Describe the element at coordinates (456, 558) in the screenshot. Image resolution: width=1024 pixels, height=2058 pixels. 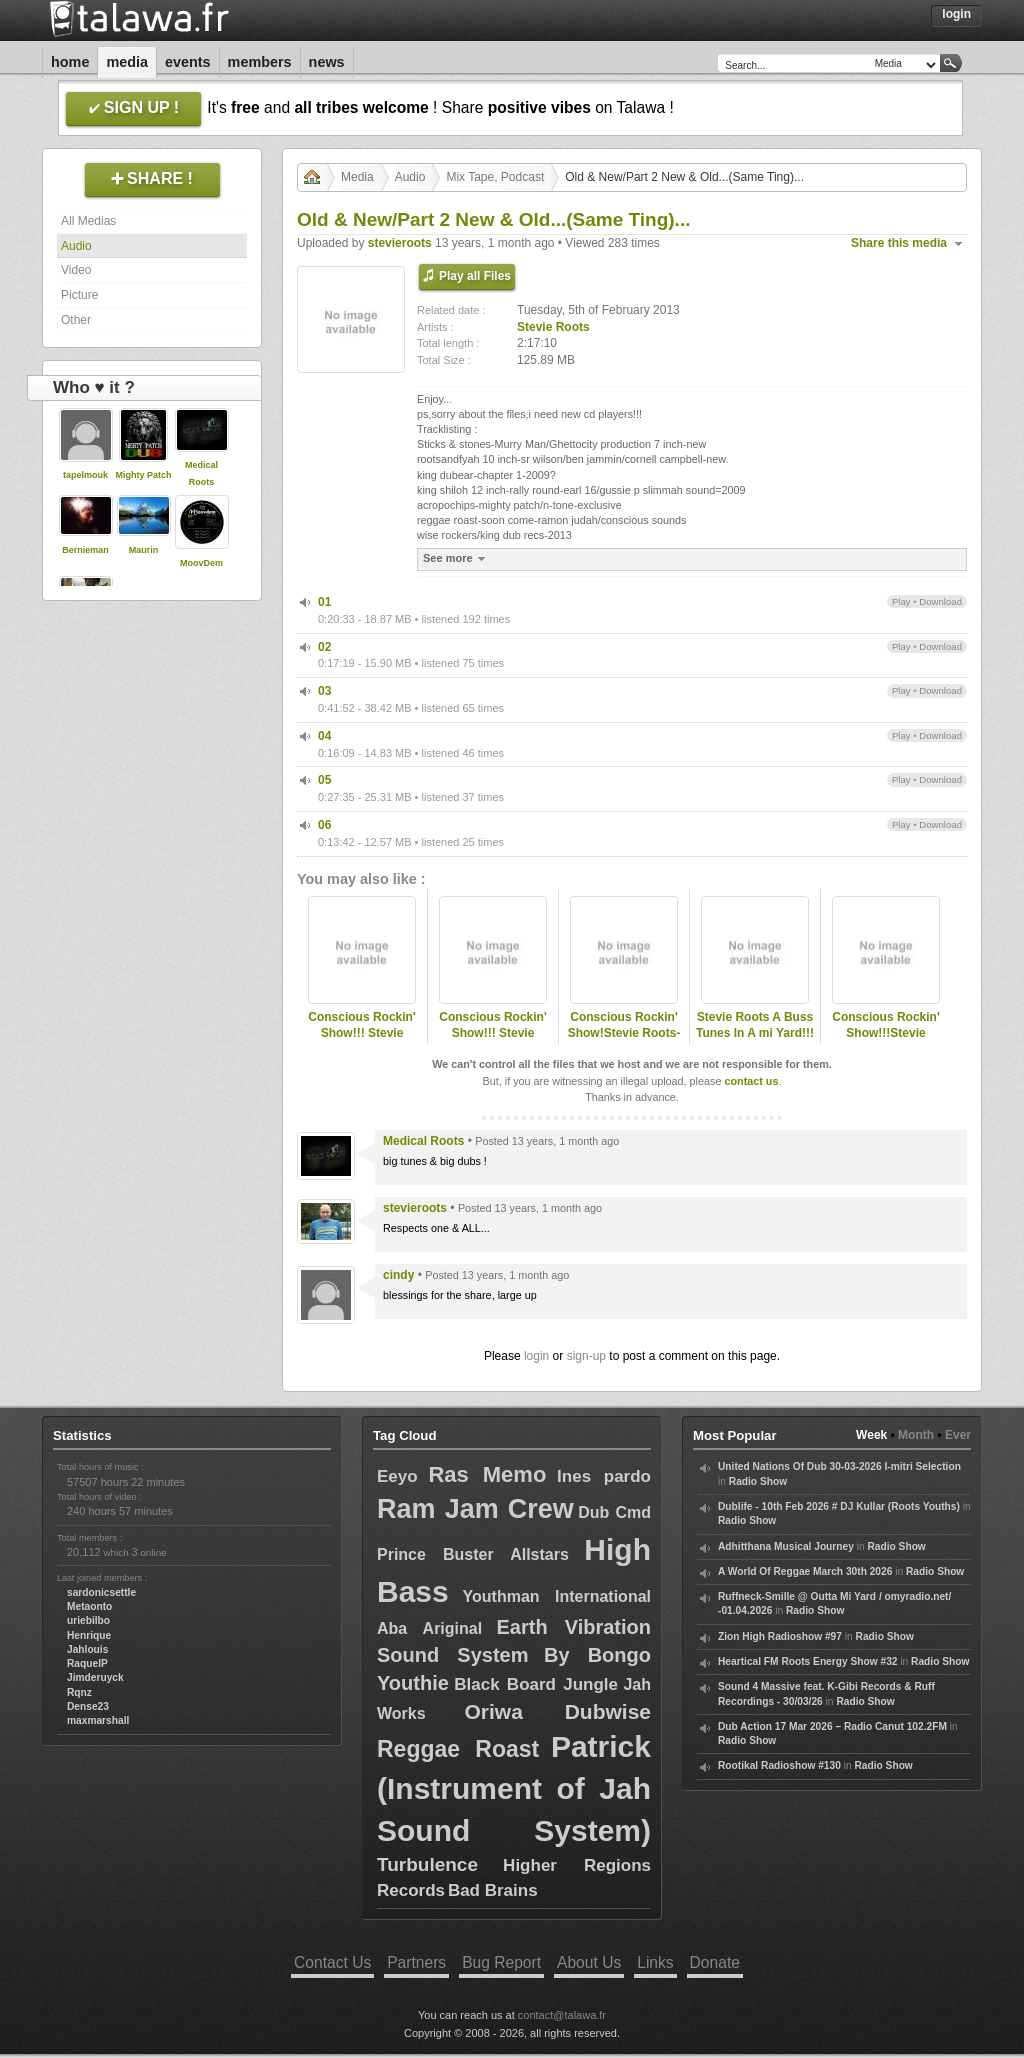
I see `See more` at that location.